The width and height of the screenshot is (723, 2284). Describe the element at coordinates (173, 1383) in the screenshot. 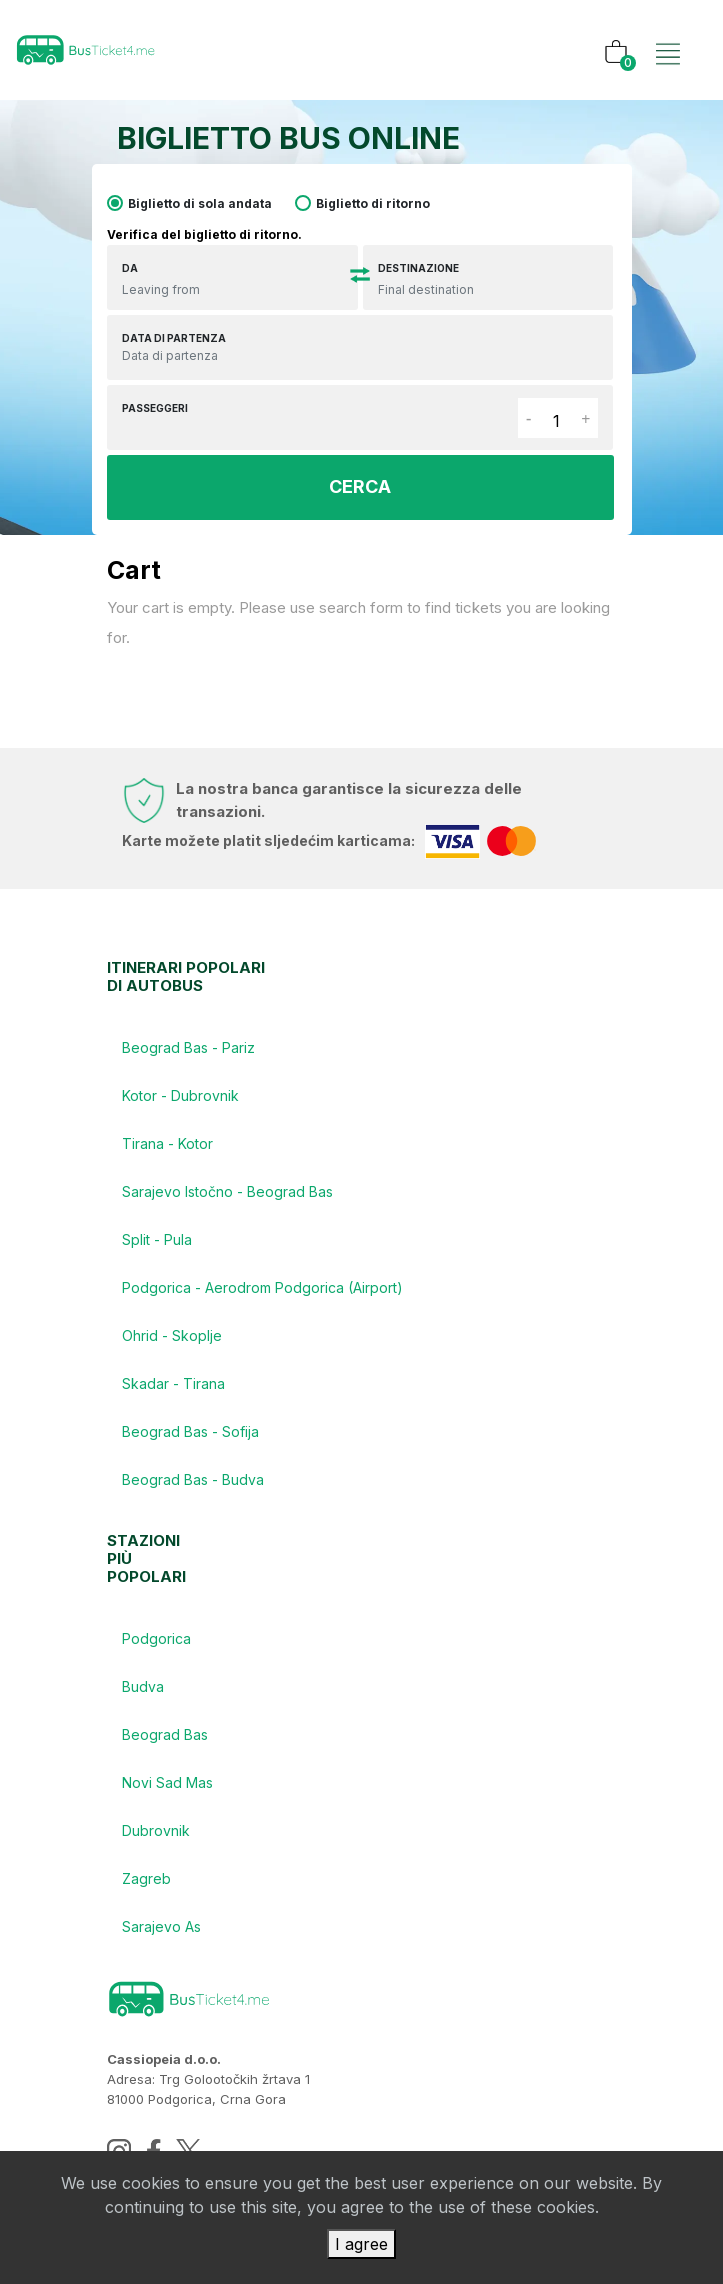

I see `Skadar - Tirana` at that location.